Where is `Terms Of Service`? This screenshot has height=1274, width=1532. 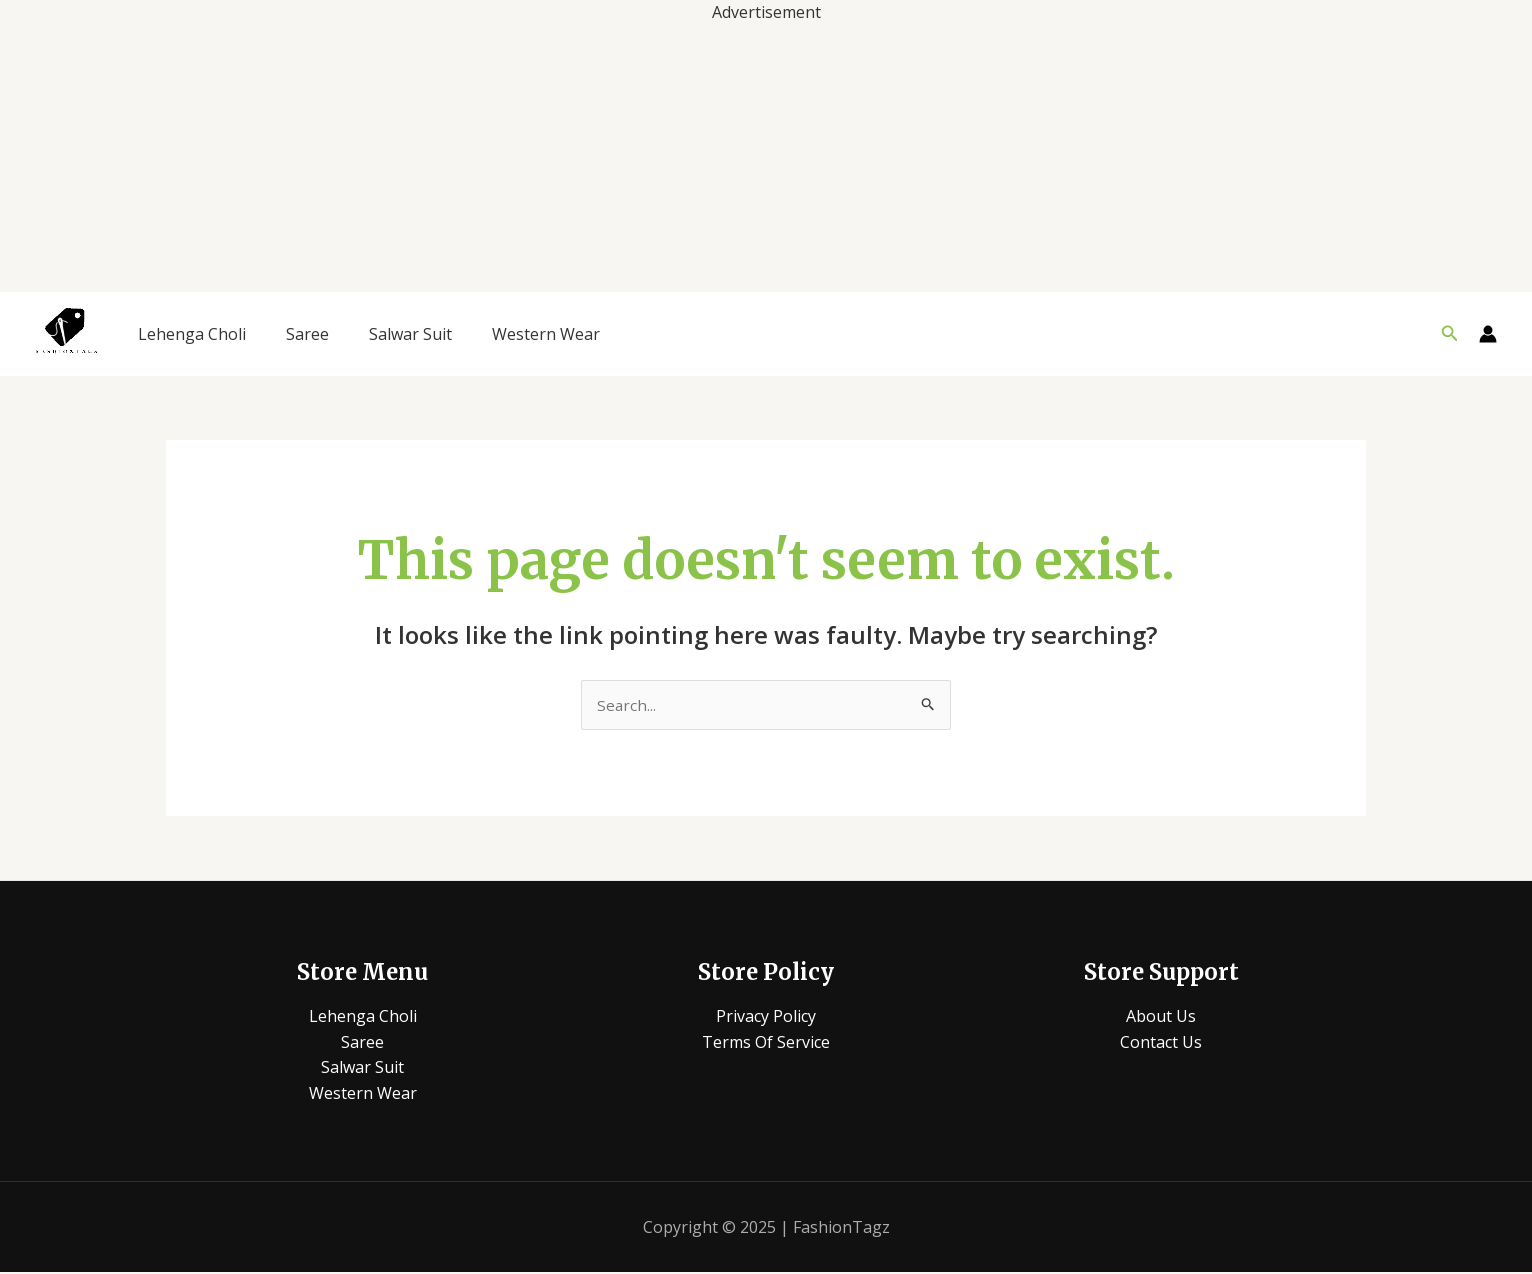 Terms Of Service is located at coordinates (766, 1043).